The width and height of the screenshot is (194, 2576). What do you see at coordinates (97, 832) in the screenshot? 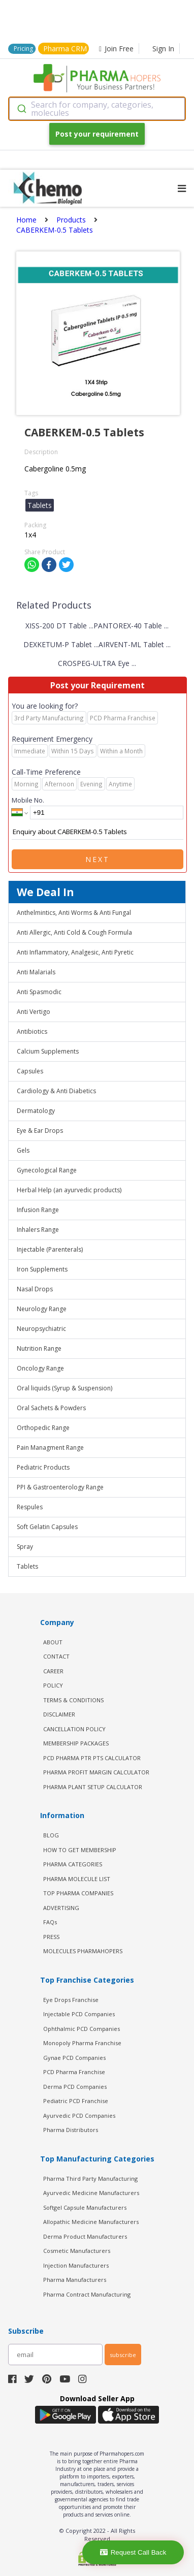
I see `Enquiry about CABERKEM-0.5 Tablets` at bounding box center [97, 832].